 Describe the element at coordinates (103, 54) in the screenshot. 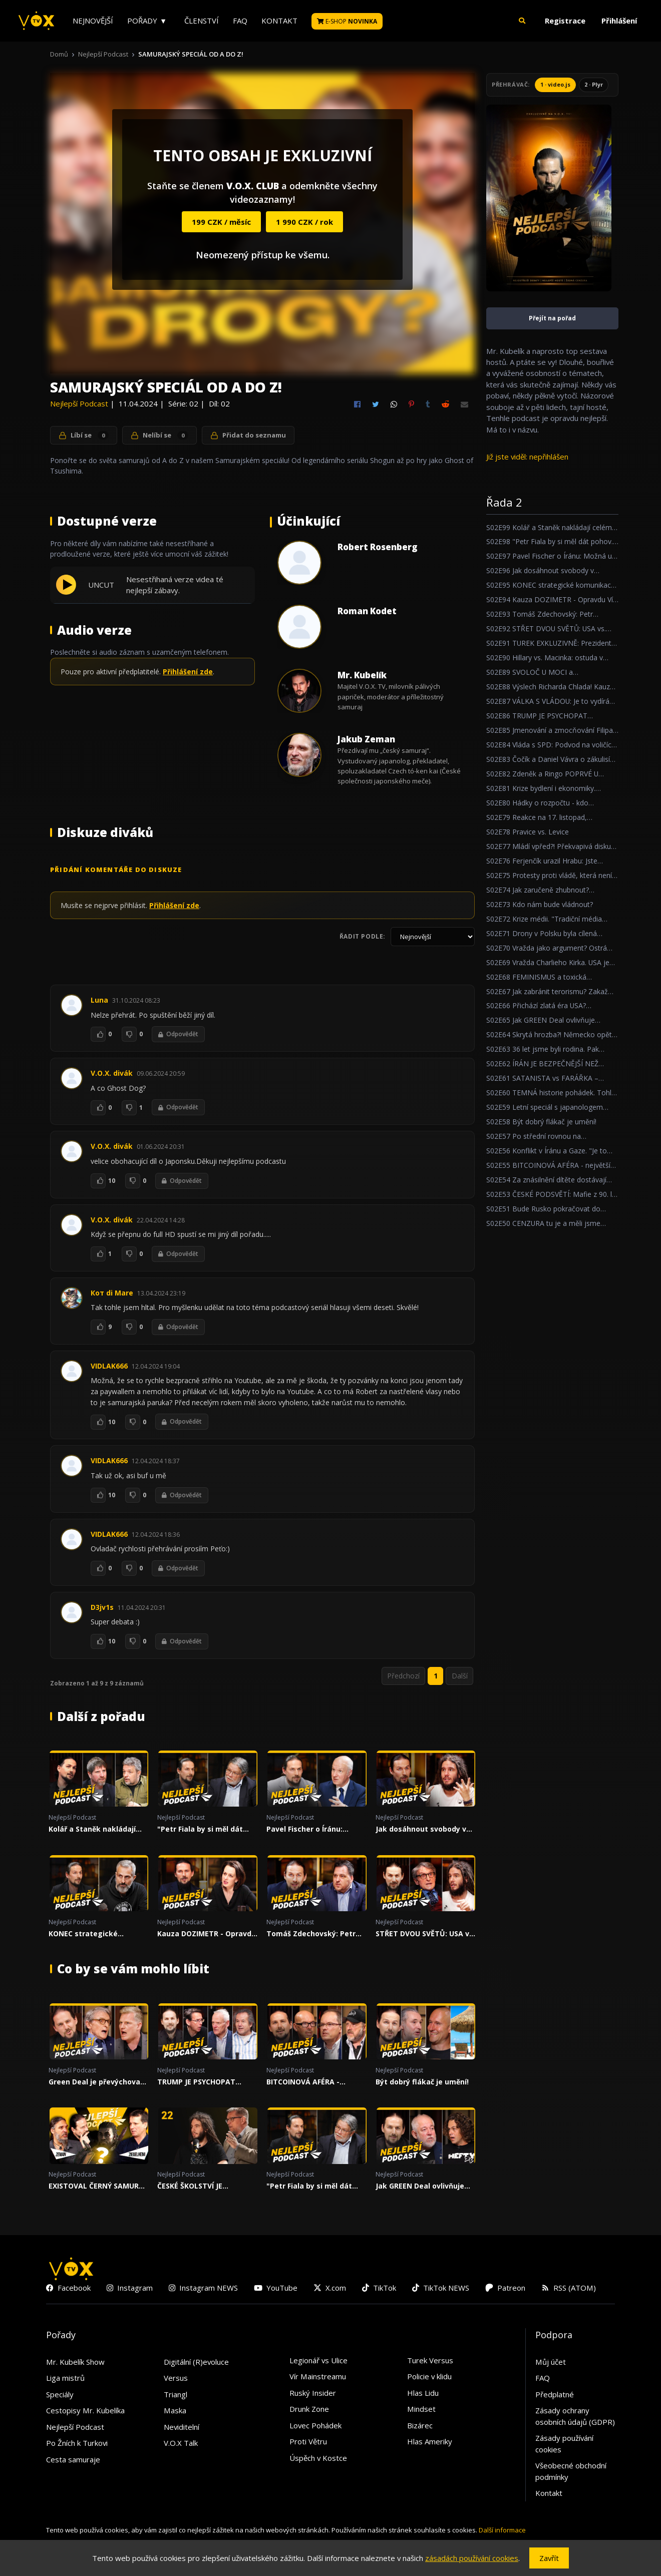

I see `Nejlepší Podcast` at that location.